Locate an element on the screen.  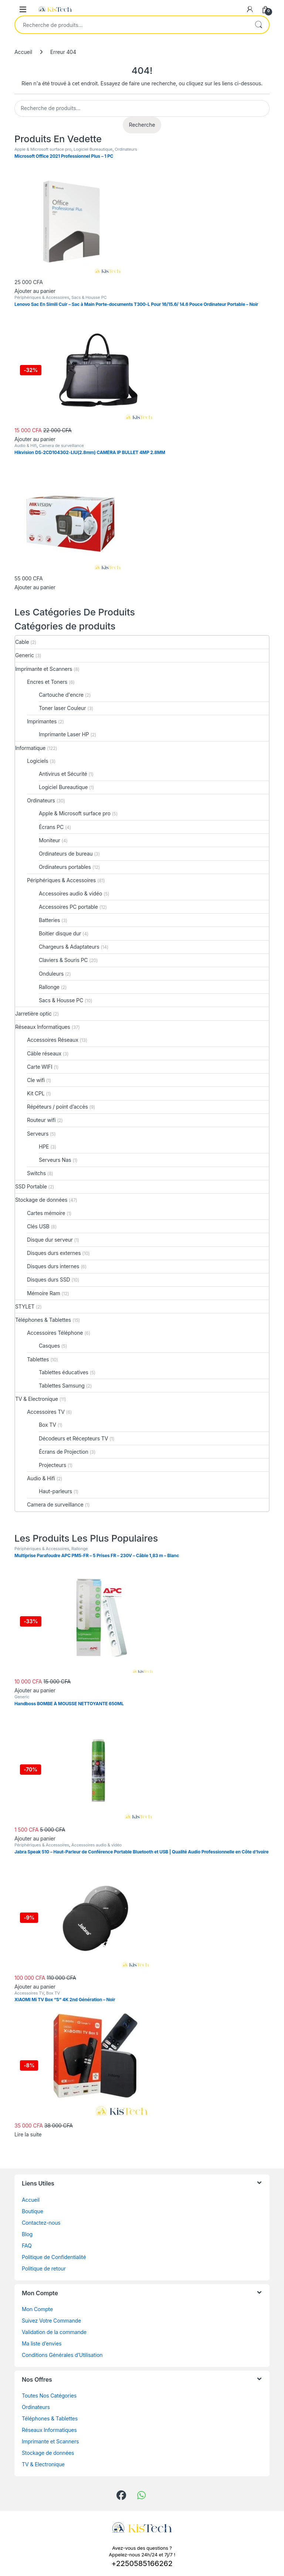
Informatique is located at coordinates (30, 748).